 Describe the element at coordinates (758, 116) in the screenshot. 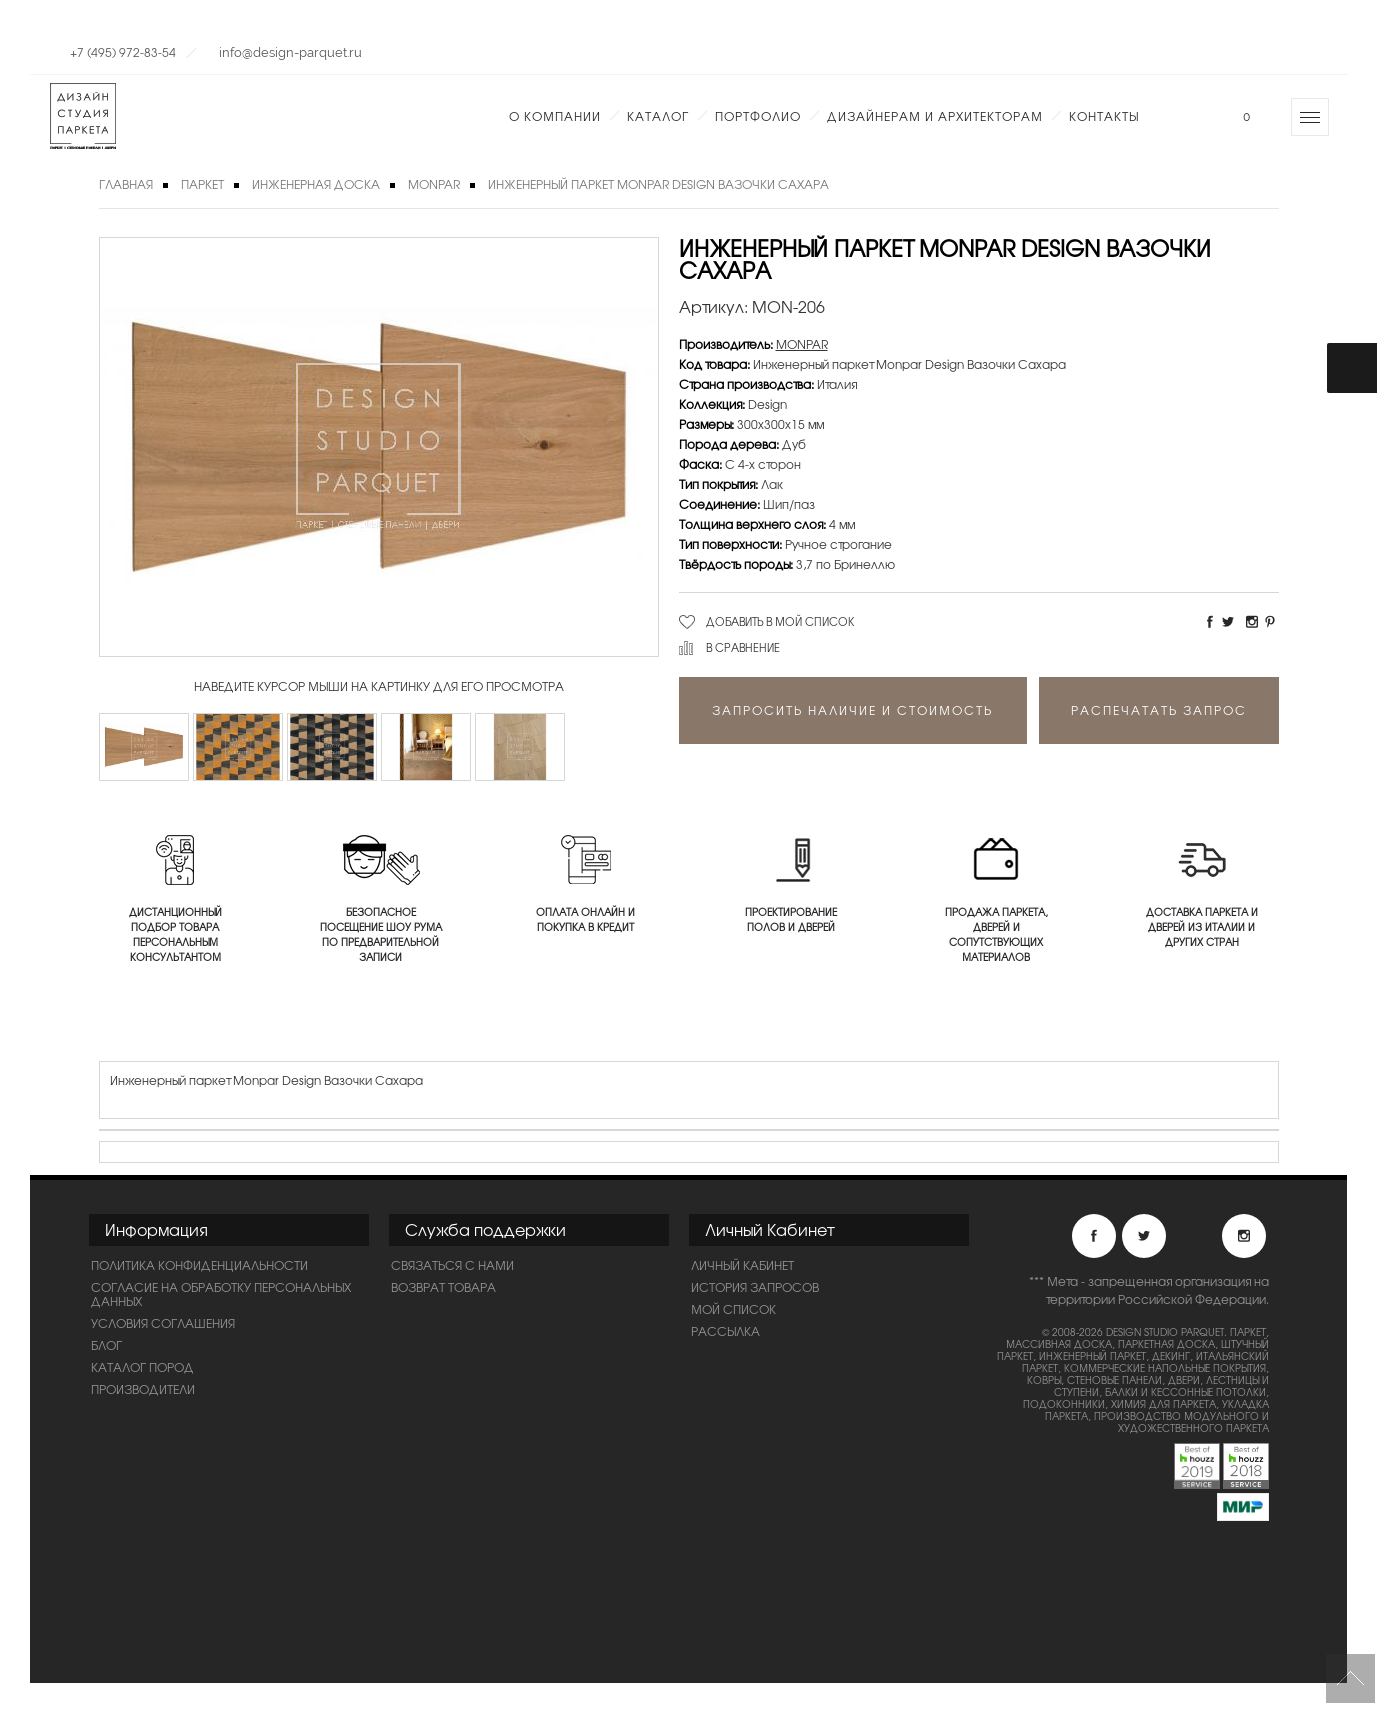

I see `Портфолио` at that location.